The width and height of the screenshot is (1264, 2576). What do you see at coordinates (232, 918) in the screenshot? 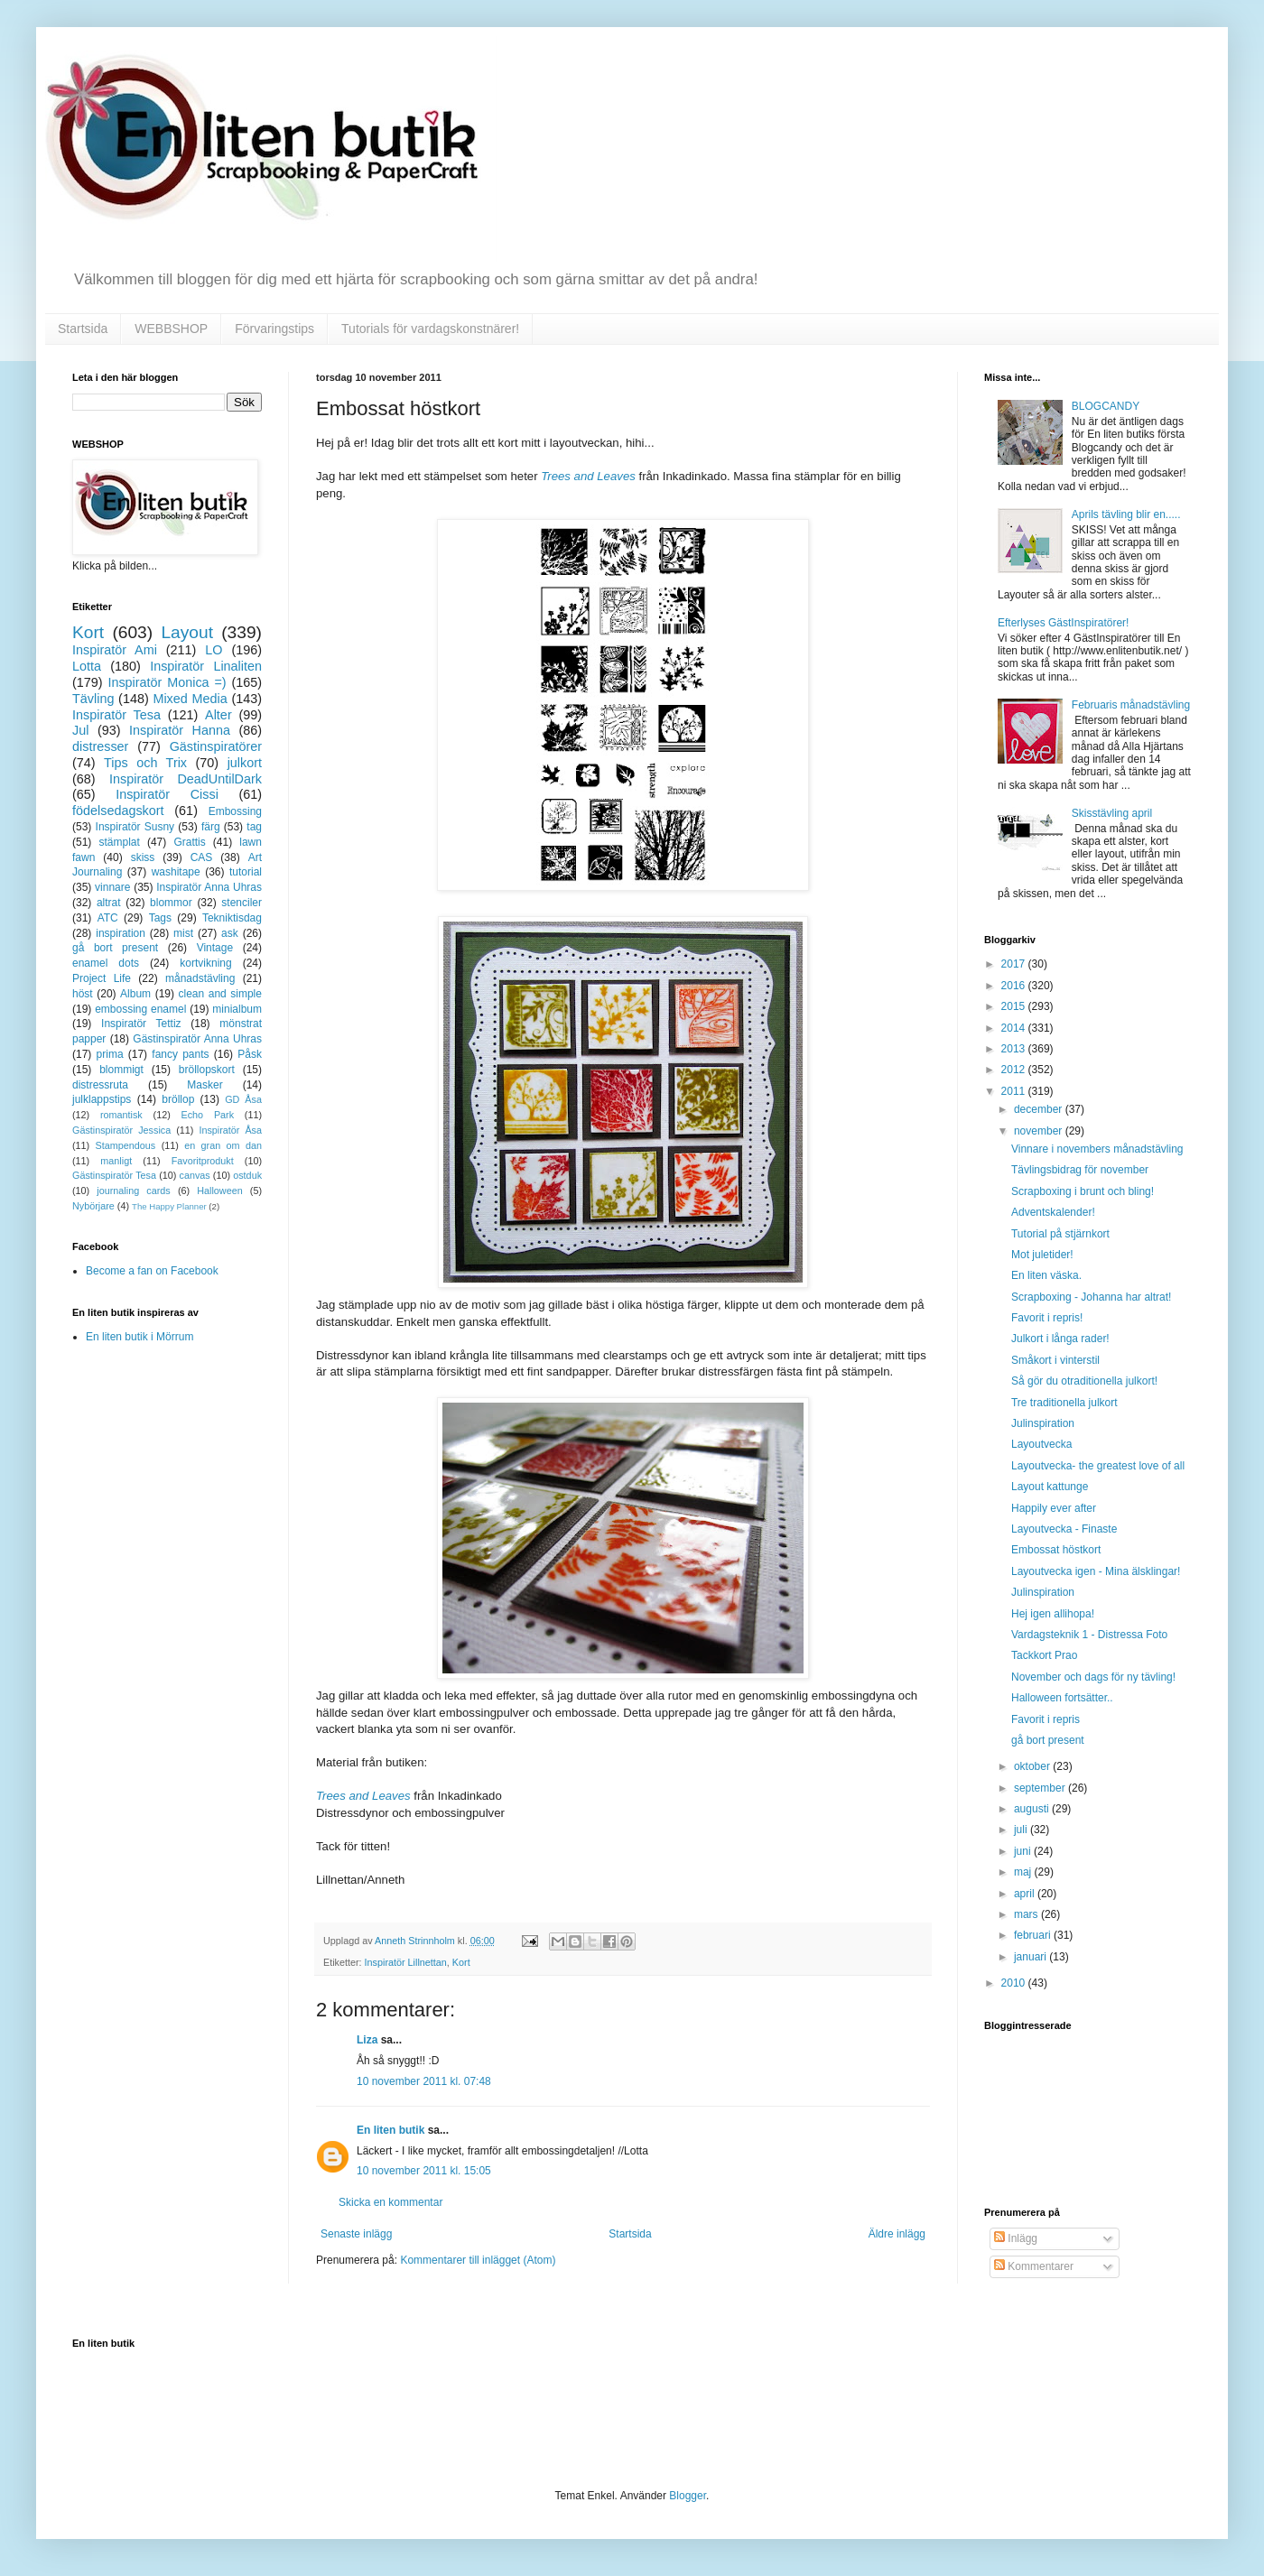
I see `Tekniktisdag` at bounding box center [232, 918].